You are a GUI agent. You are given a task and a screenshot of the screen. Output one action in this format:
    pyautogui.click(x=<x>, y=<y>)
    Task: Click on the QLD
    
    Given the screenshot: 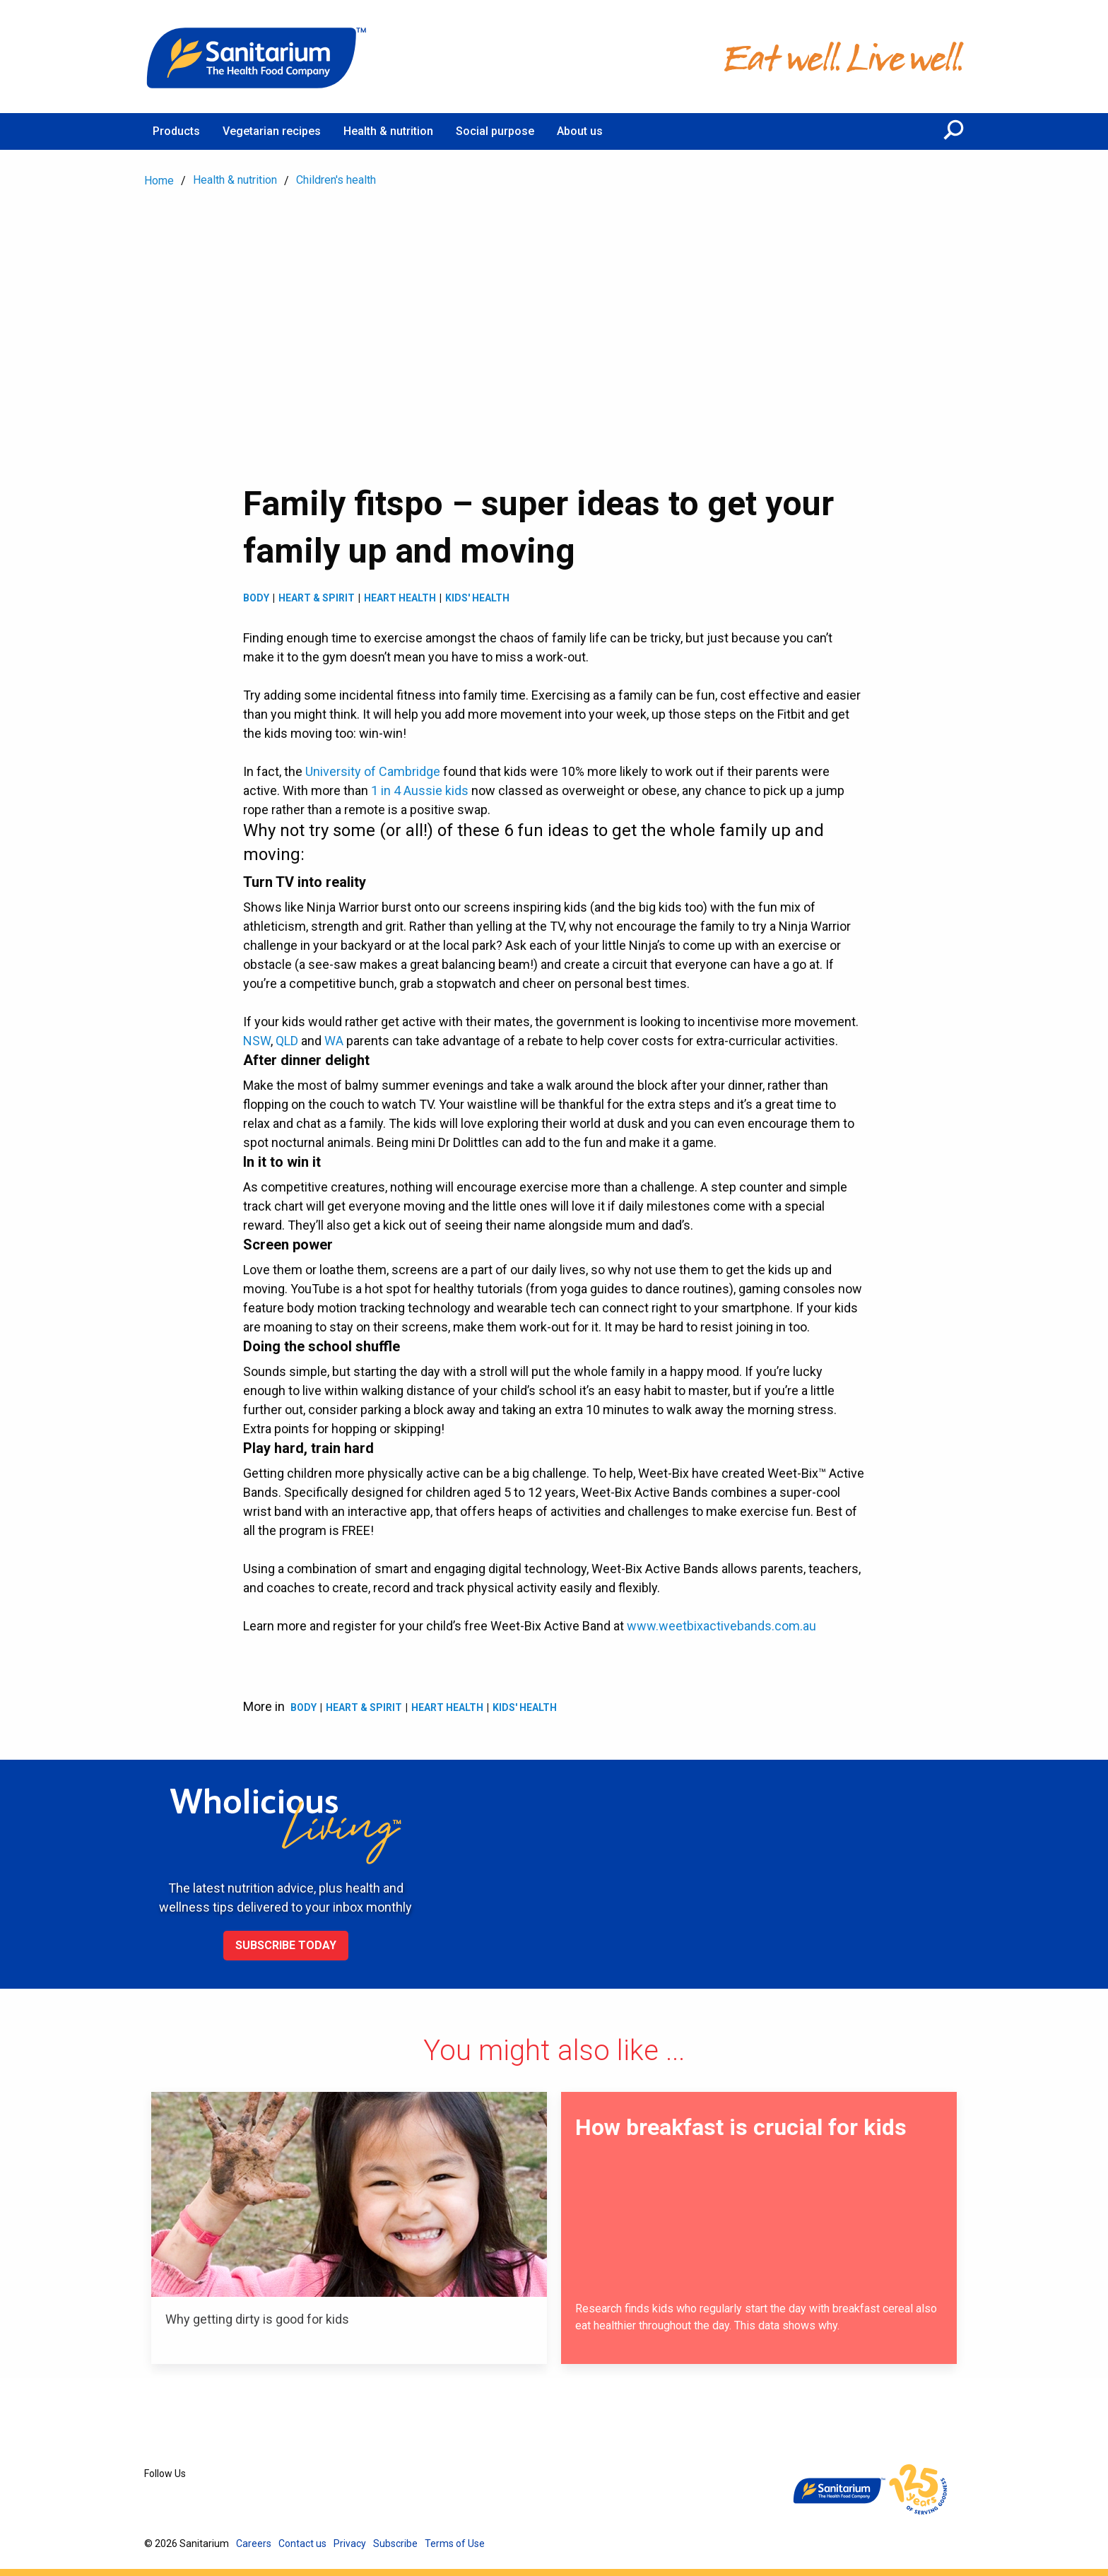 What is the action you would take?
    pyautogui.click(x=287, y=1040)
    